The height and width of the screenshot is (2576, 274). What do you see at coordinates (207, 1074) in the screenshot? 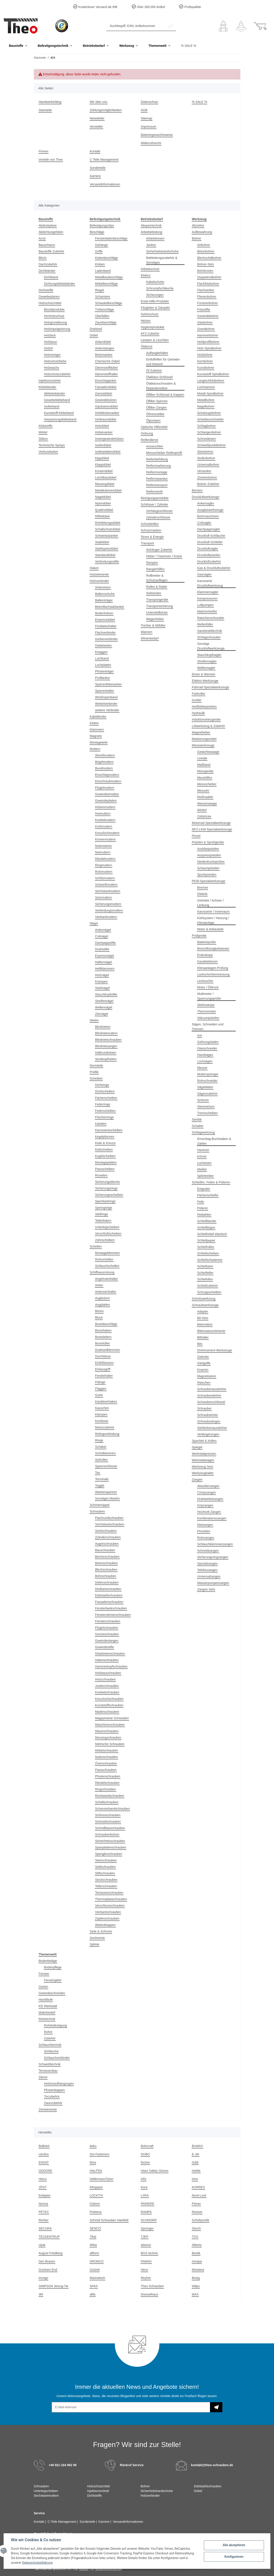
I see `Muttersprenger` at bounding box center [207, 1074].